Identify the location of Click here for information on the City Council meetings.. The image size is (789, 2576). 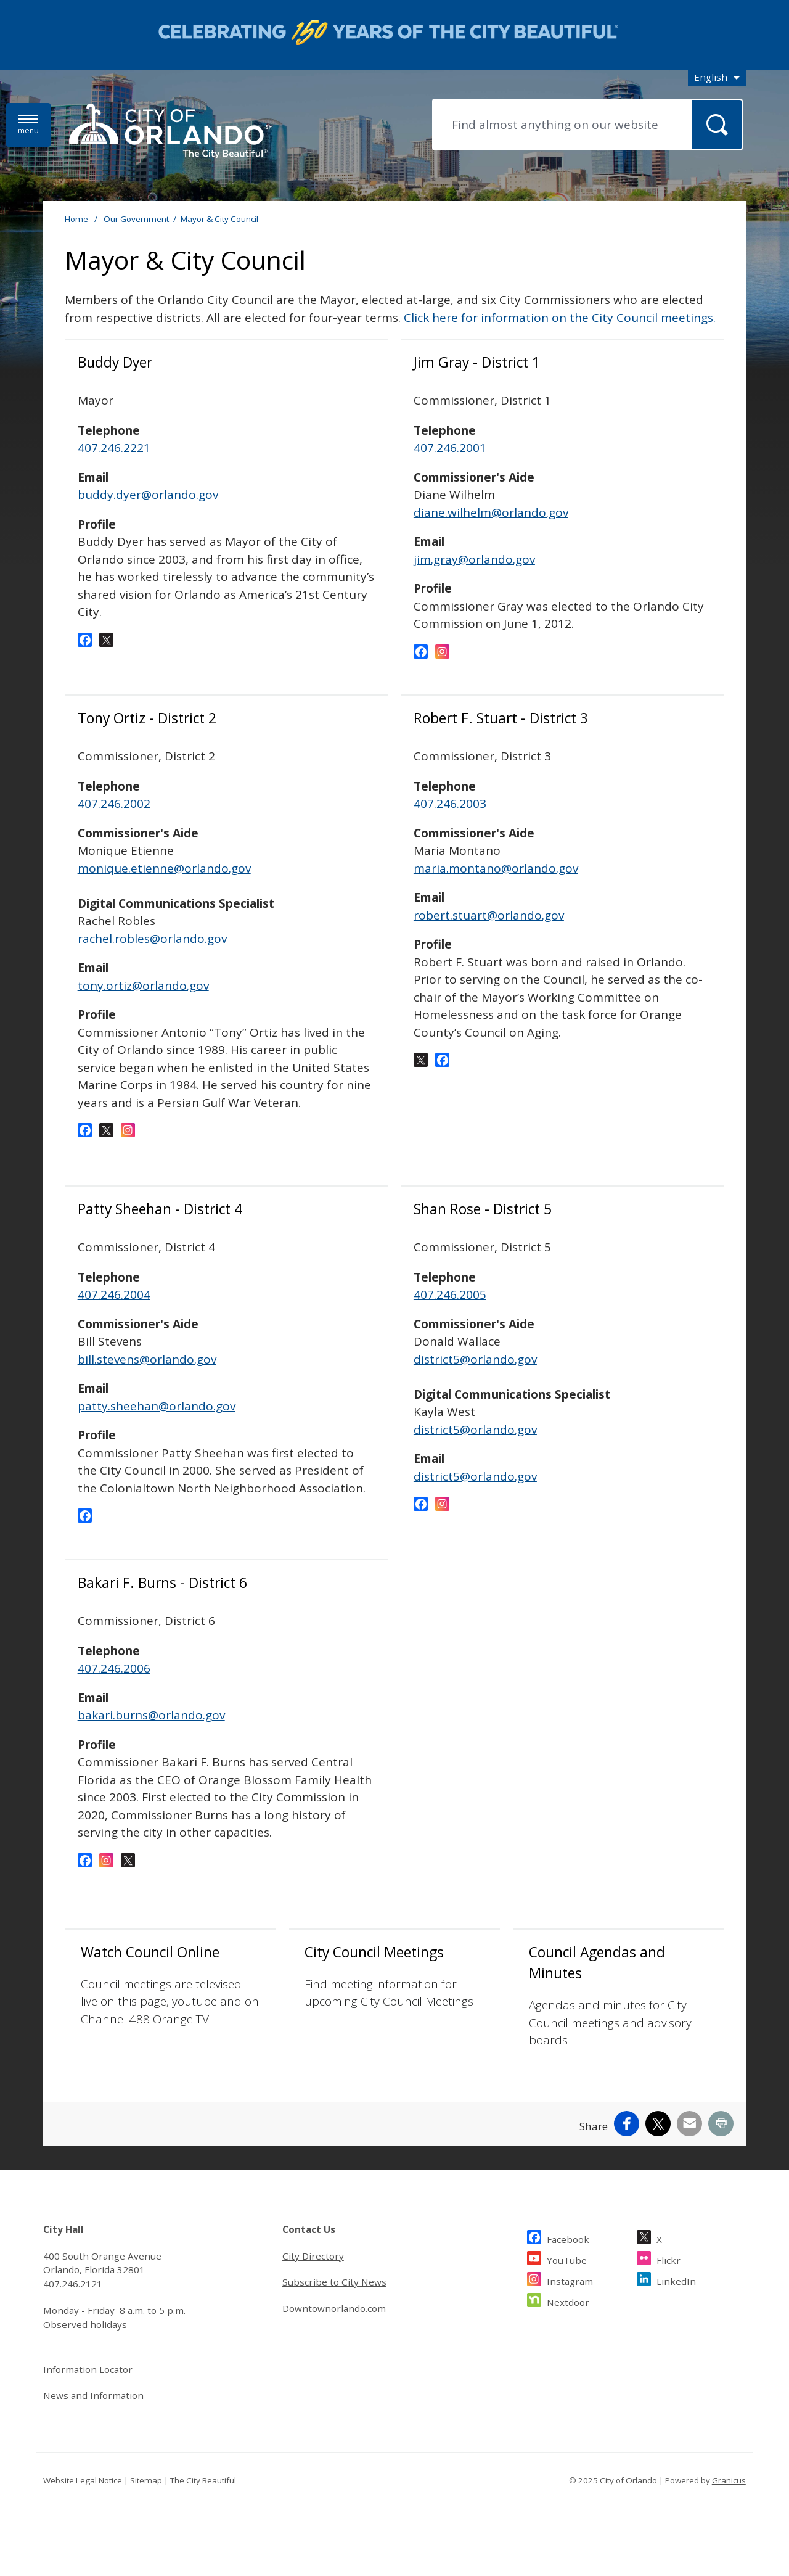
(560, 318).